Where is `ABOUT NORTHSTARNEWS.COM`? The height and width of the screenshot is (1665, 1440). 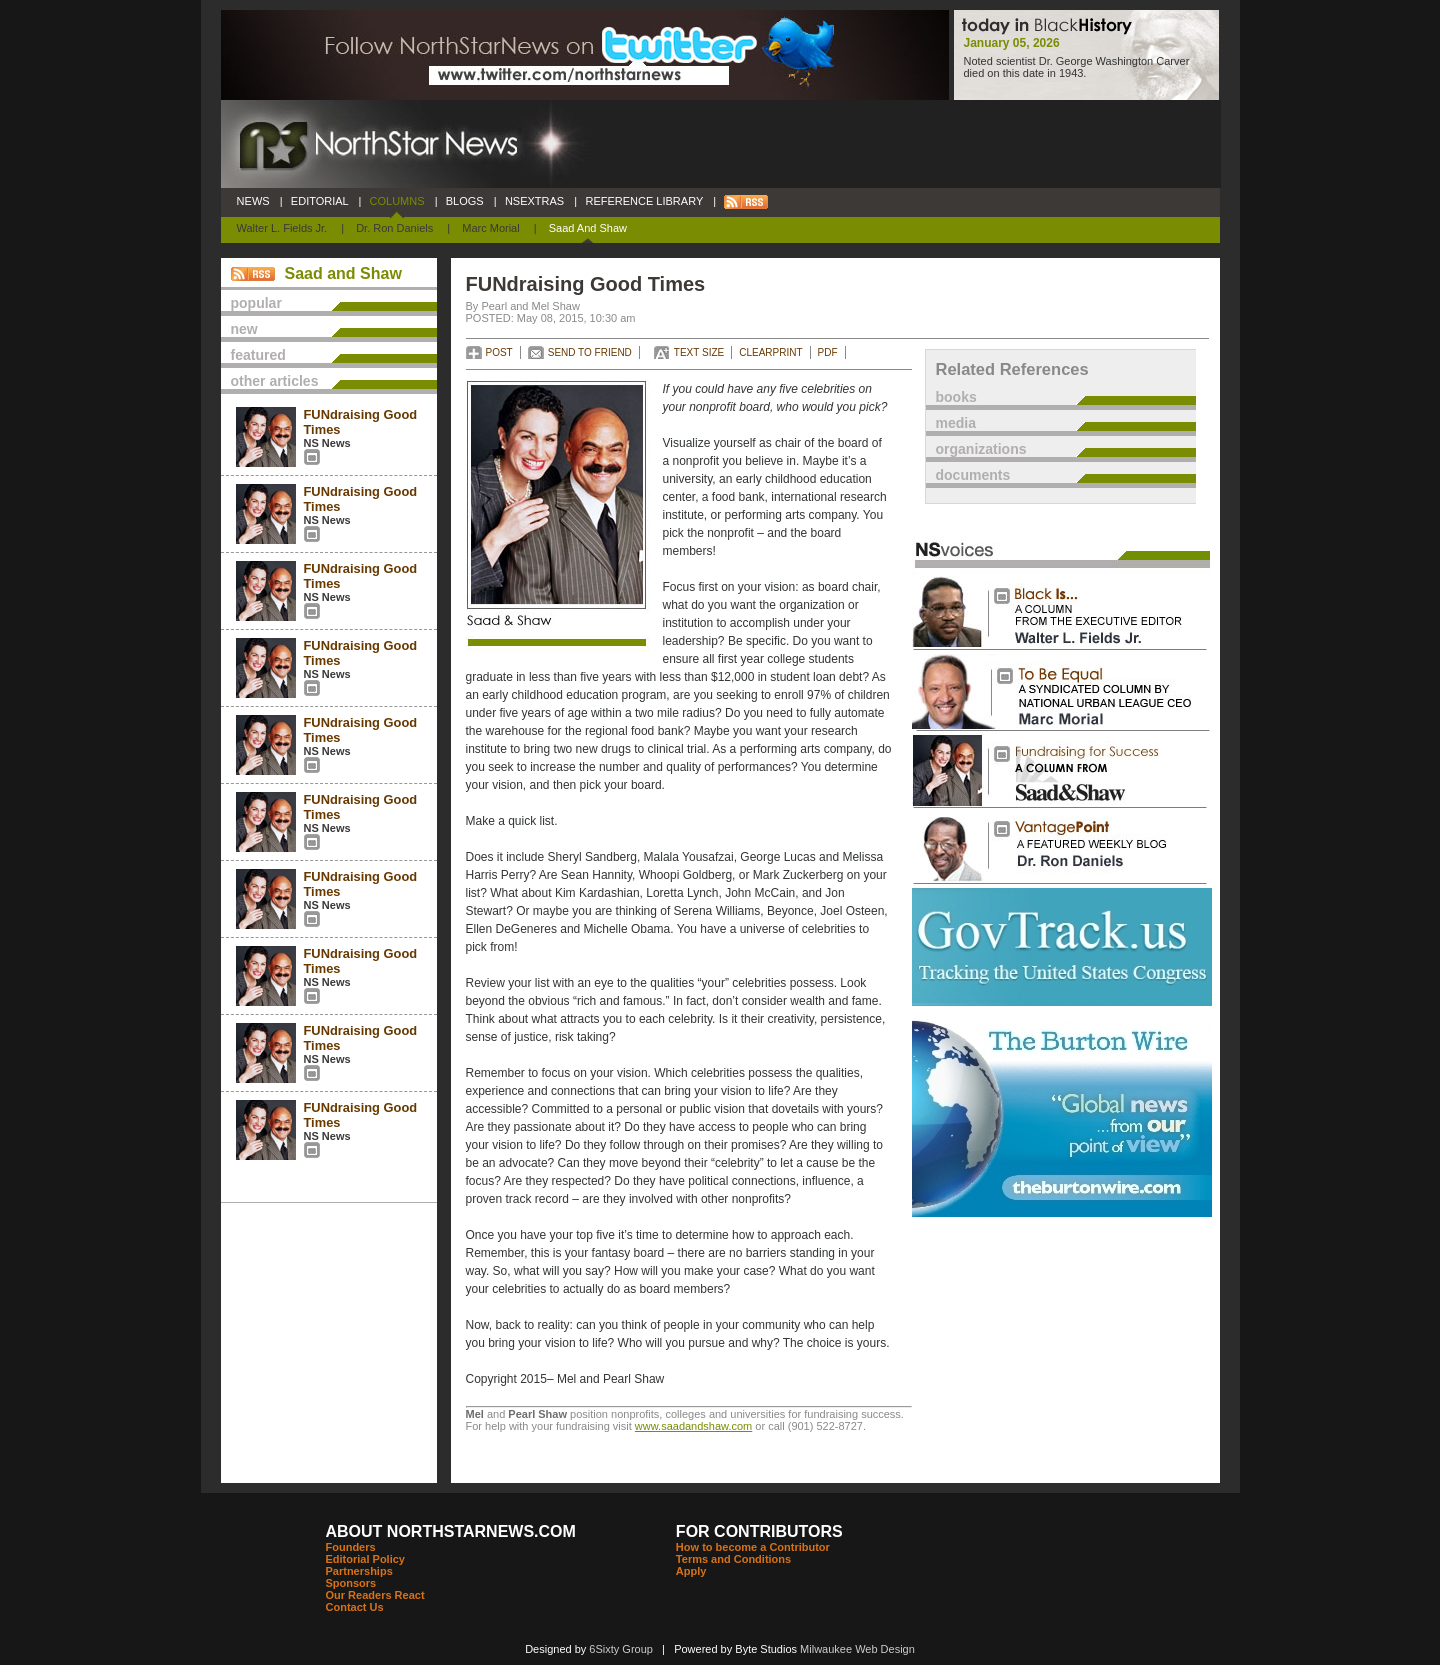 ABOUT NORTHSTARNEWS.COM is located at coordinates (451, 1531).